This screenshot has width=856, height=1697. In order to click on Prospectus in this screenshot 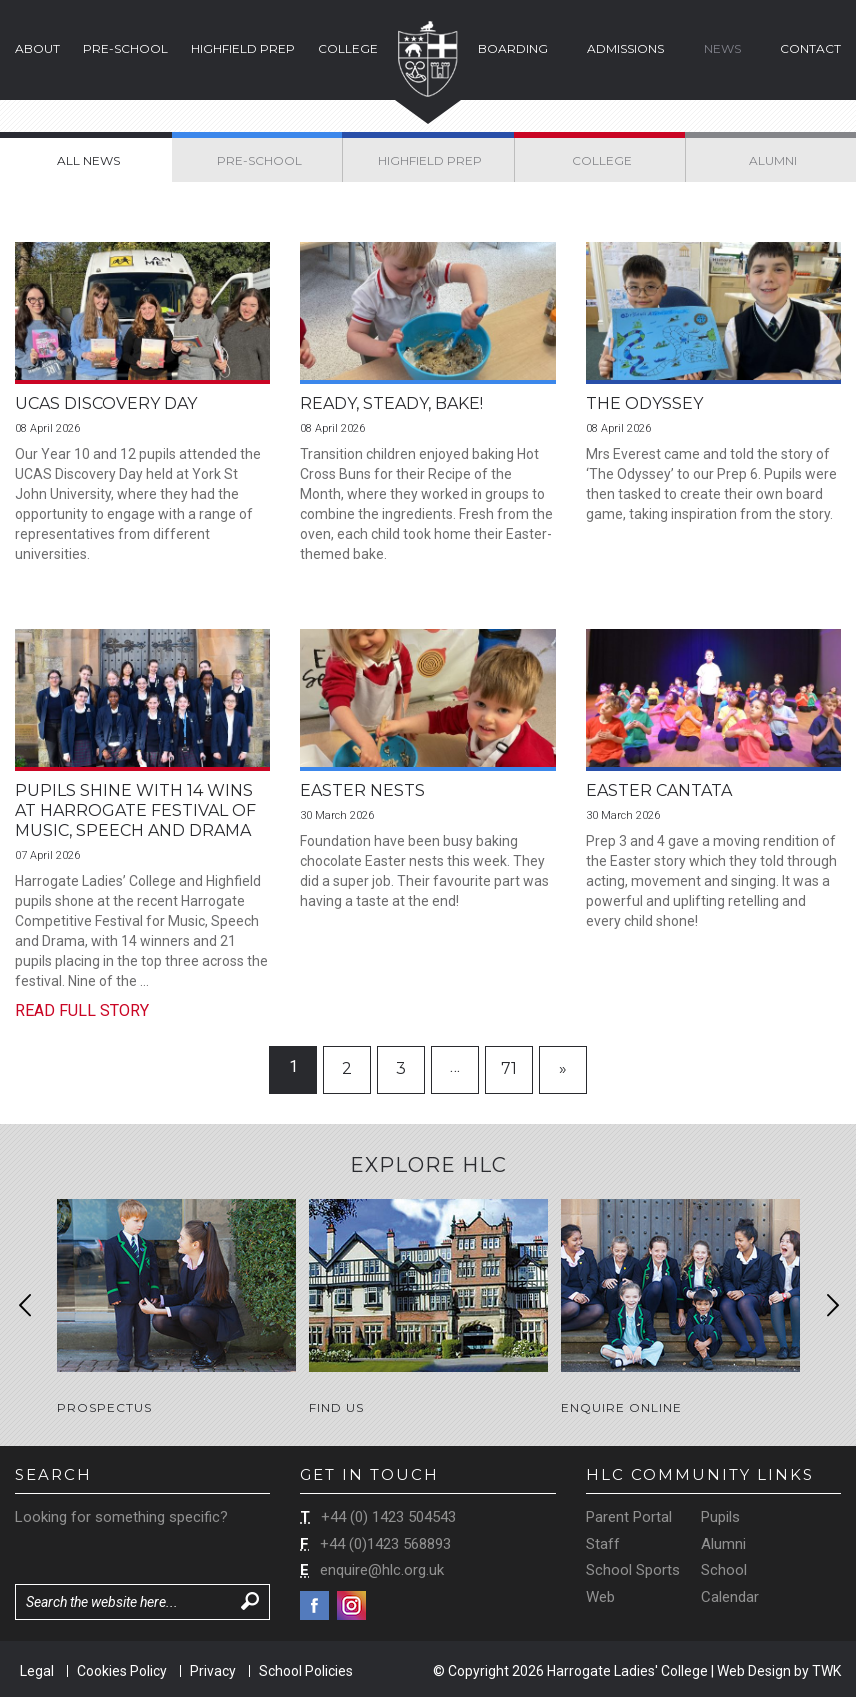, I will do `click(104, 1407)`.